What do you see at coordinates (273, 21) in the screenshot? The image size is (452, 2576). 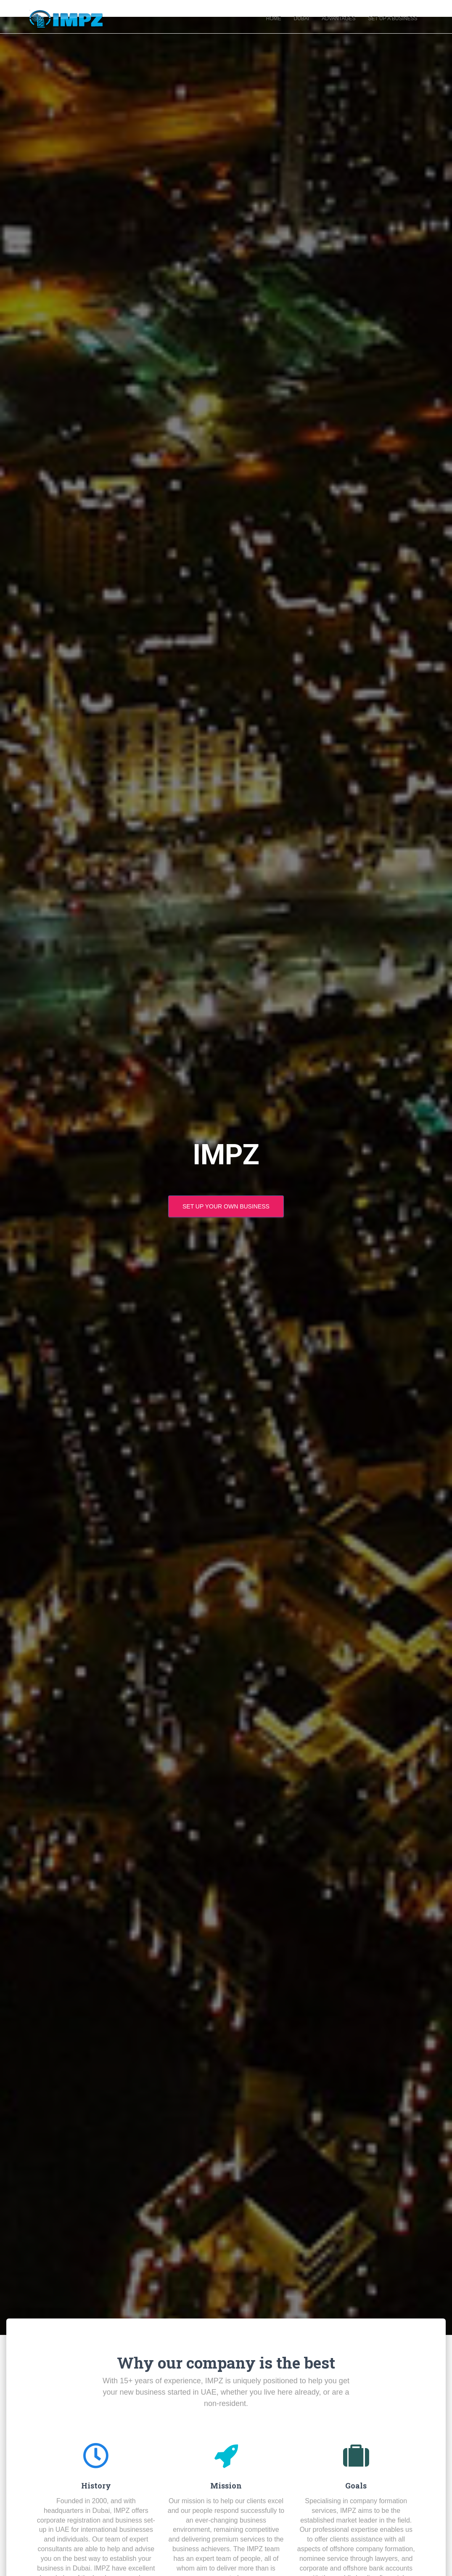 I see `Home` at bounding box center [273, 21].